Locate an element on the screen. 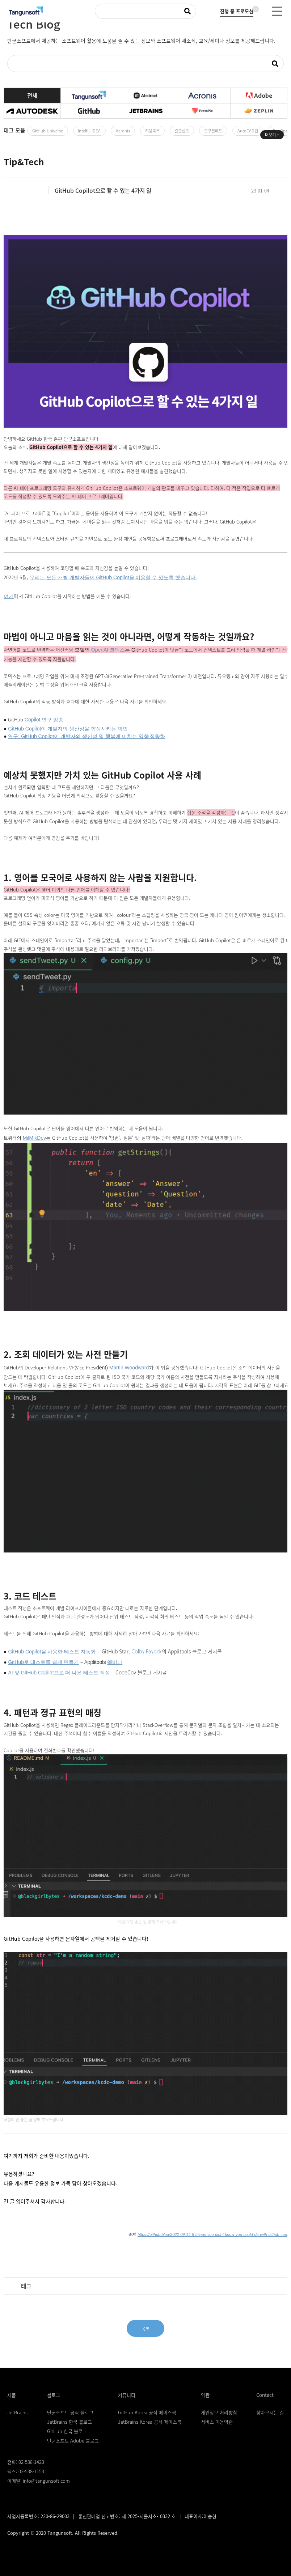  JetBrains Korea 공식 페이스북 is located at coordinates (149, 2421).